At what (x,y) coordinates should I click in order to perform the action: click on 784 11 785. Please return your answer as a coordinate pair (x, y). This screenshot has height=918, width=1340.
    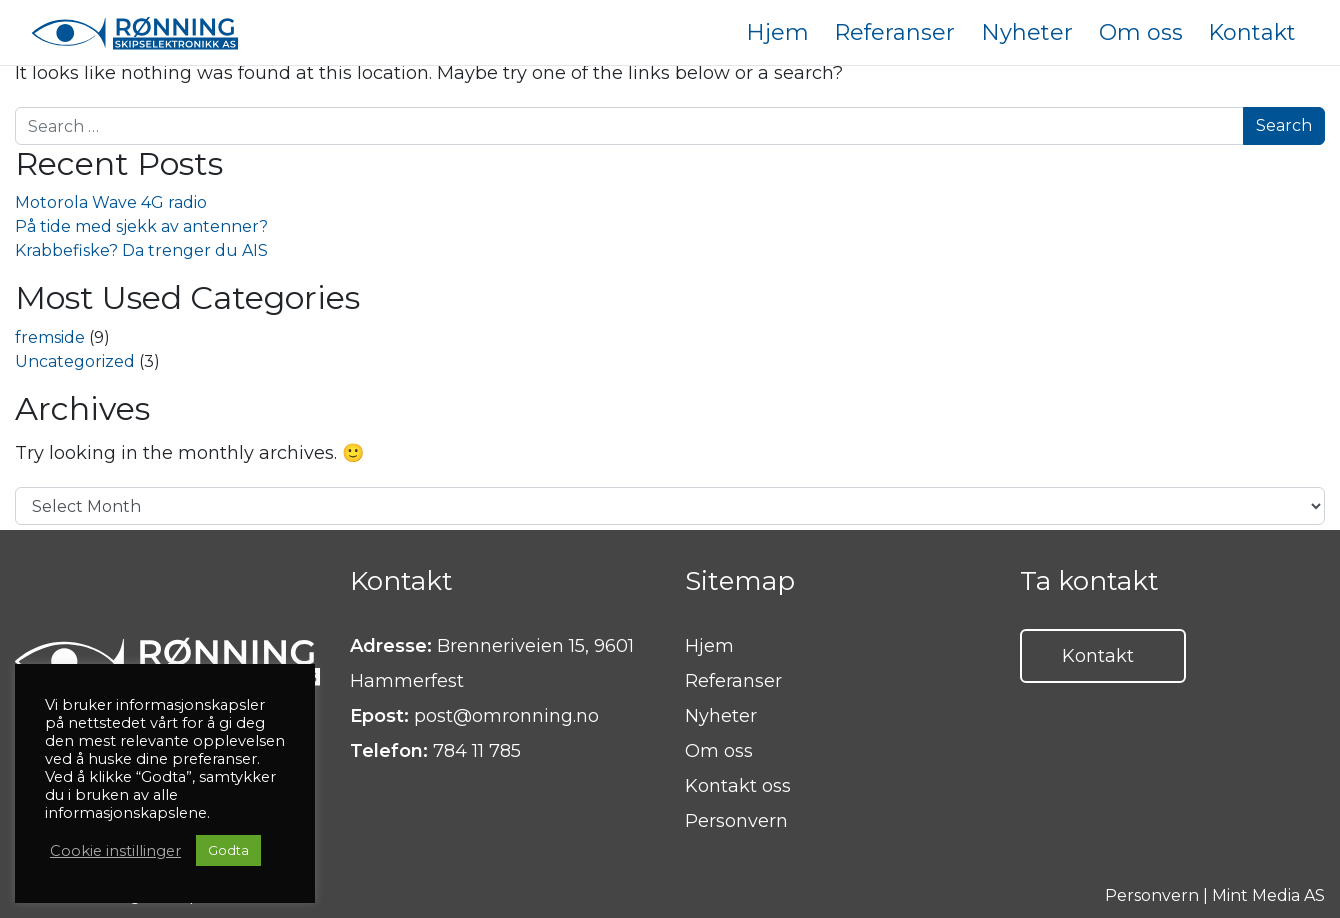
    Looking at the image, I should click on (477, 751).